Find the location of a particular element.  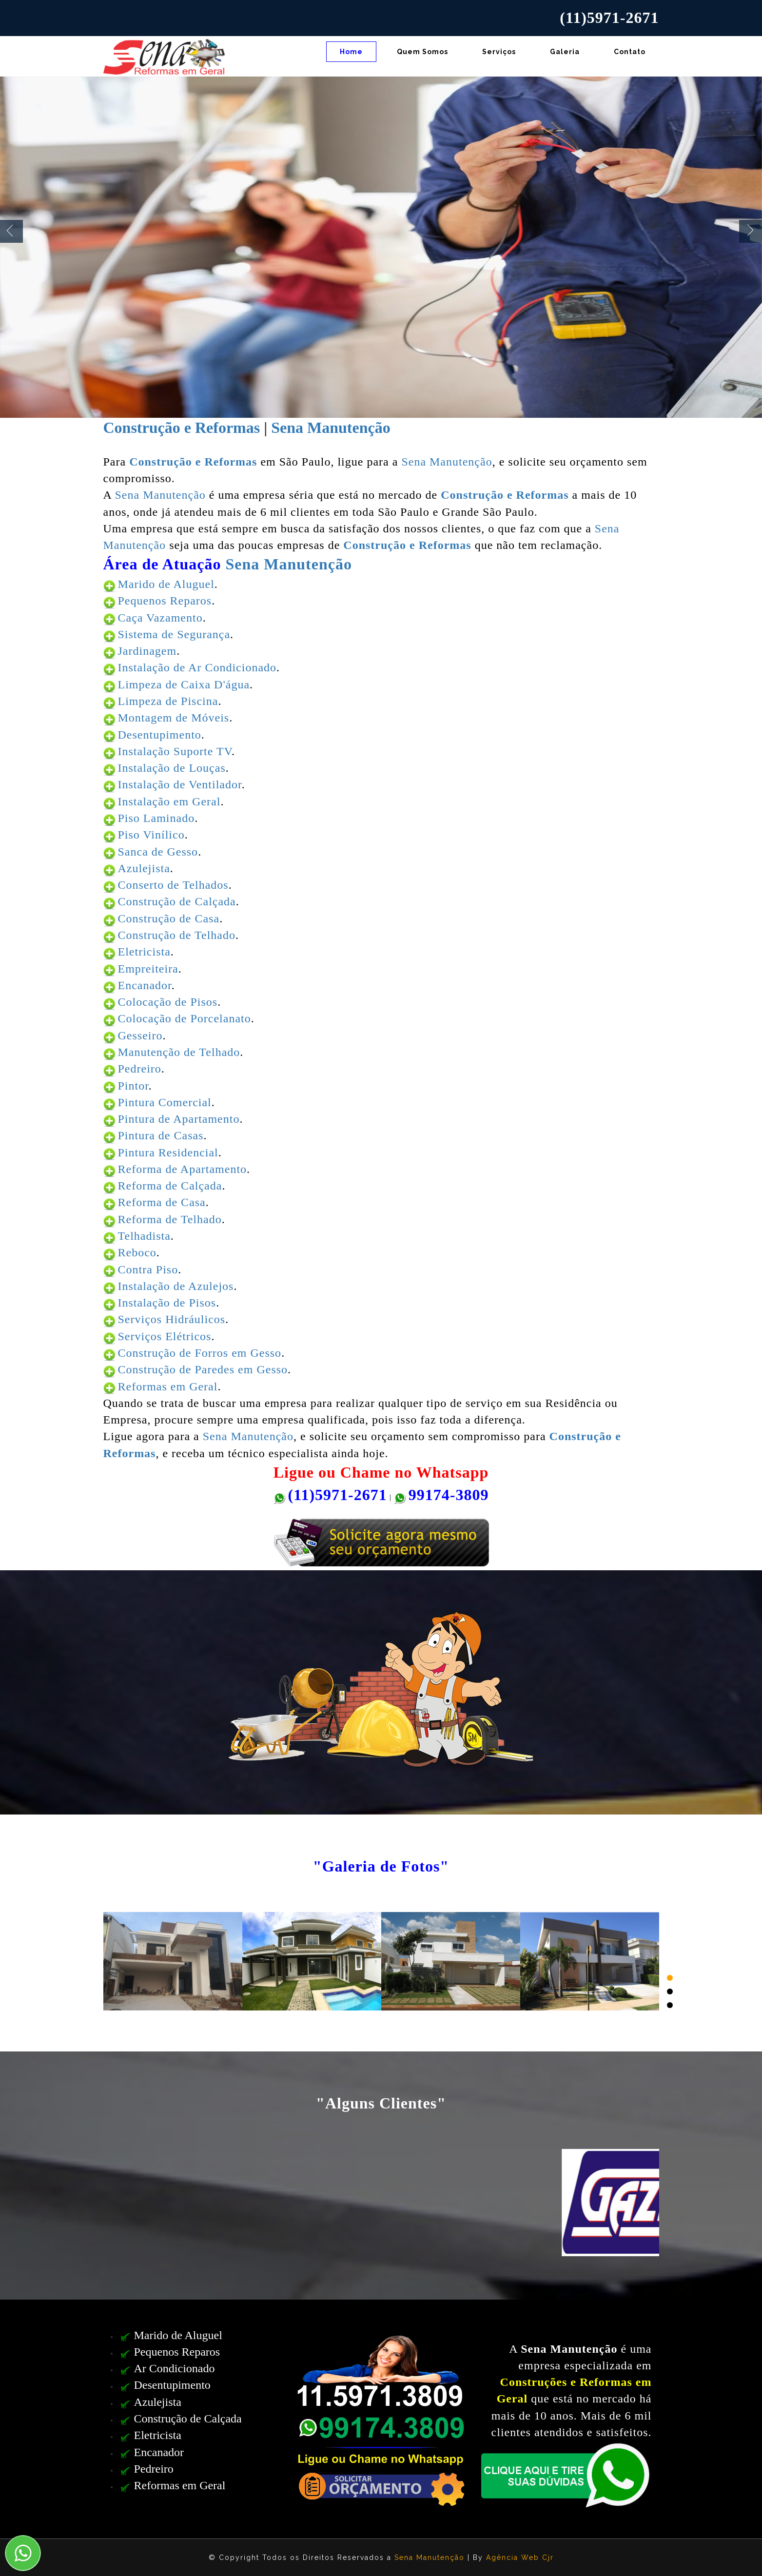

Marido de Aluguel is located at coordinates (166, 584).